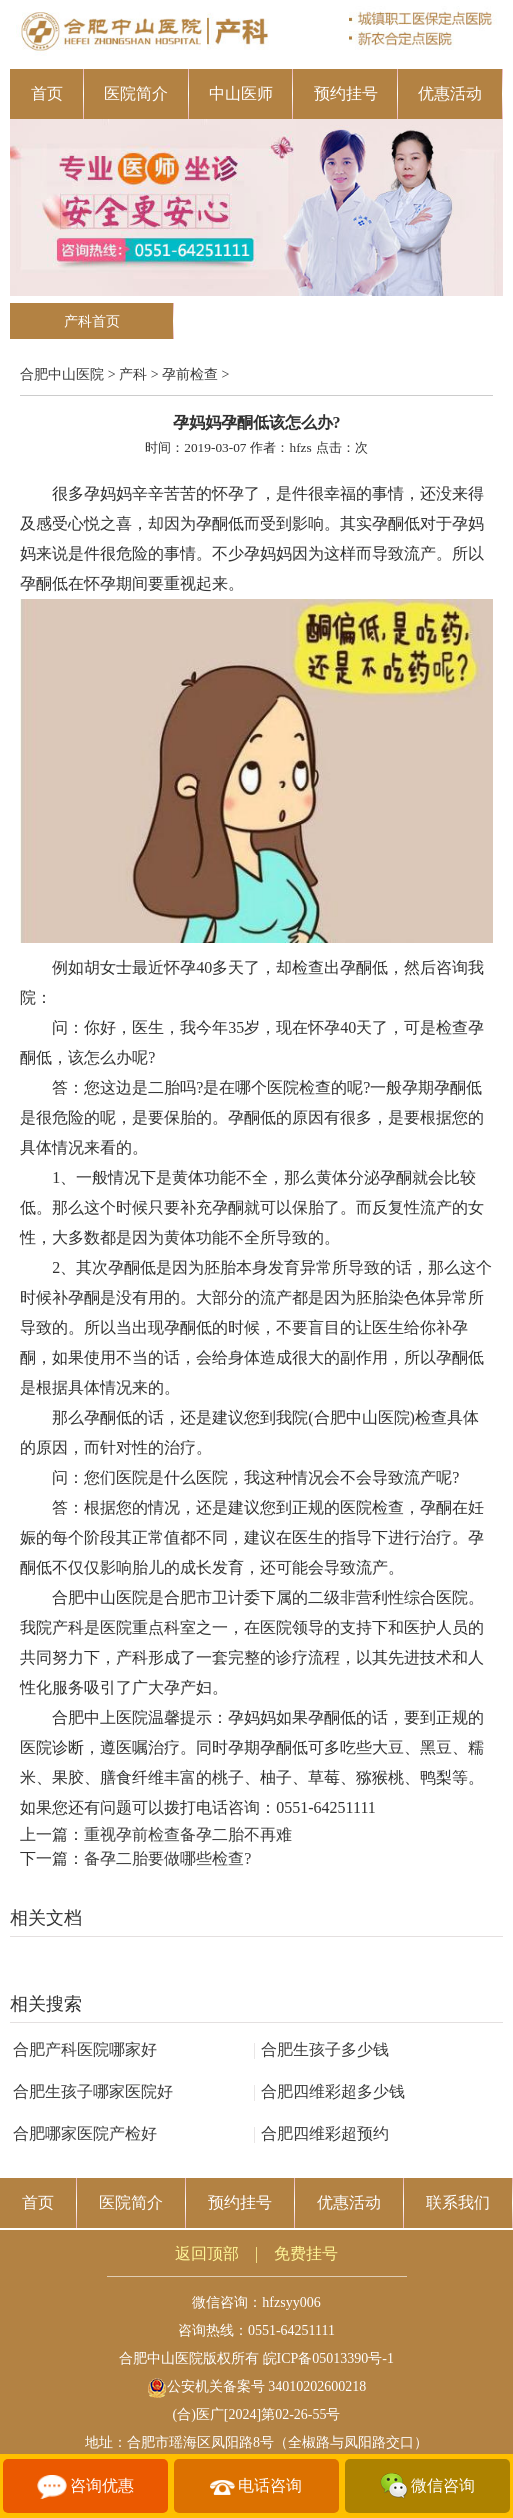 The height and width of the screenshot is (2518, 513). What do you see at coordinates (85, 2049) in the screenshot?
I see `合肥产科医院哪家好` at bounding box center [85, 2049].